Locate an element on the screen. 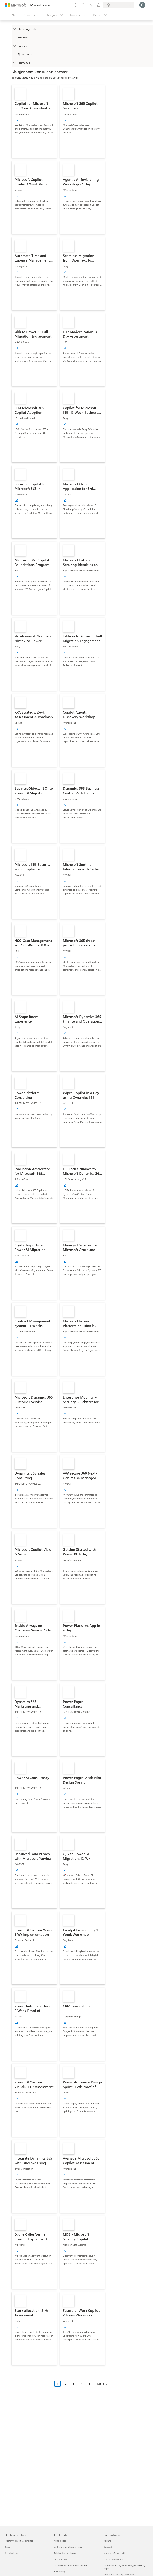 The width and height of the screenshot is (153, 2576). Åpningstider [Åpningstider For kunder] is located at coordinates (60, 2540).